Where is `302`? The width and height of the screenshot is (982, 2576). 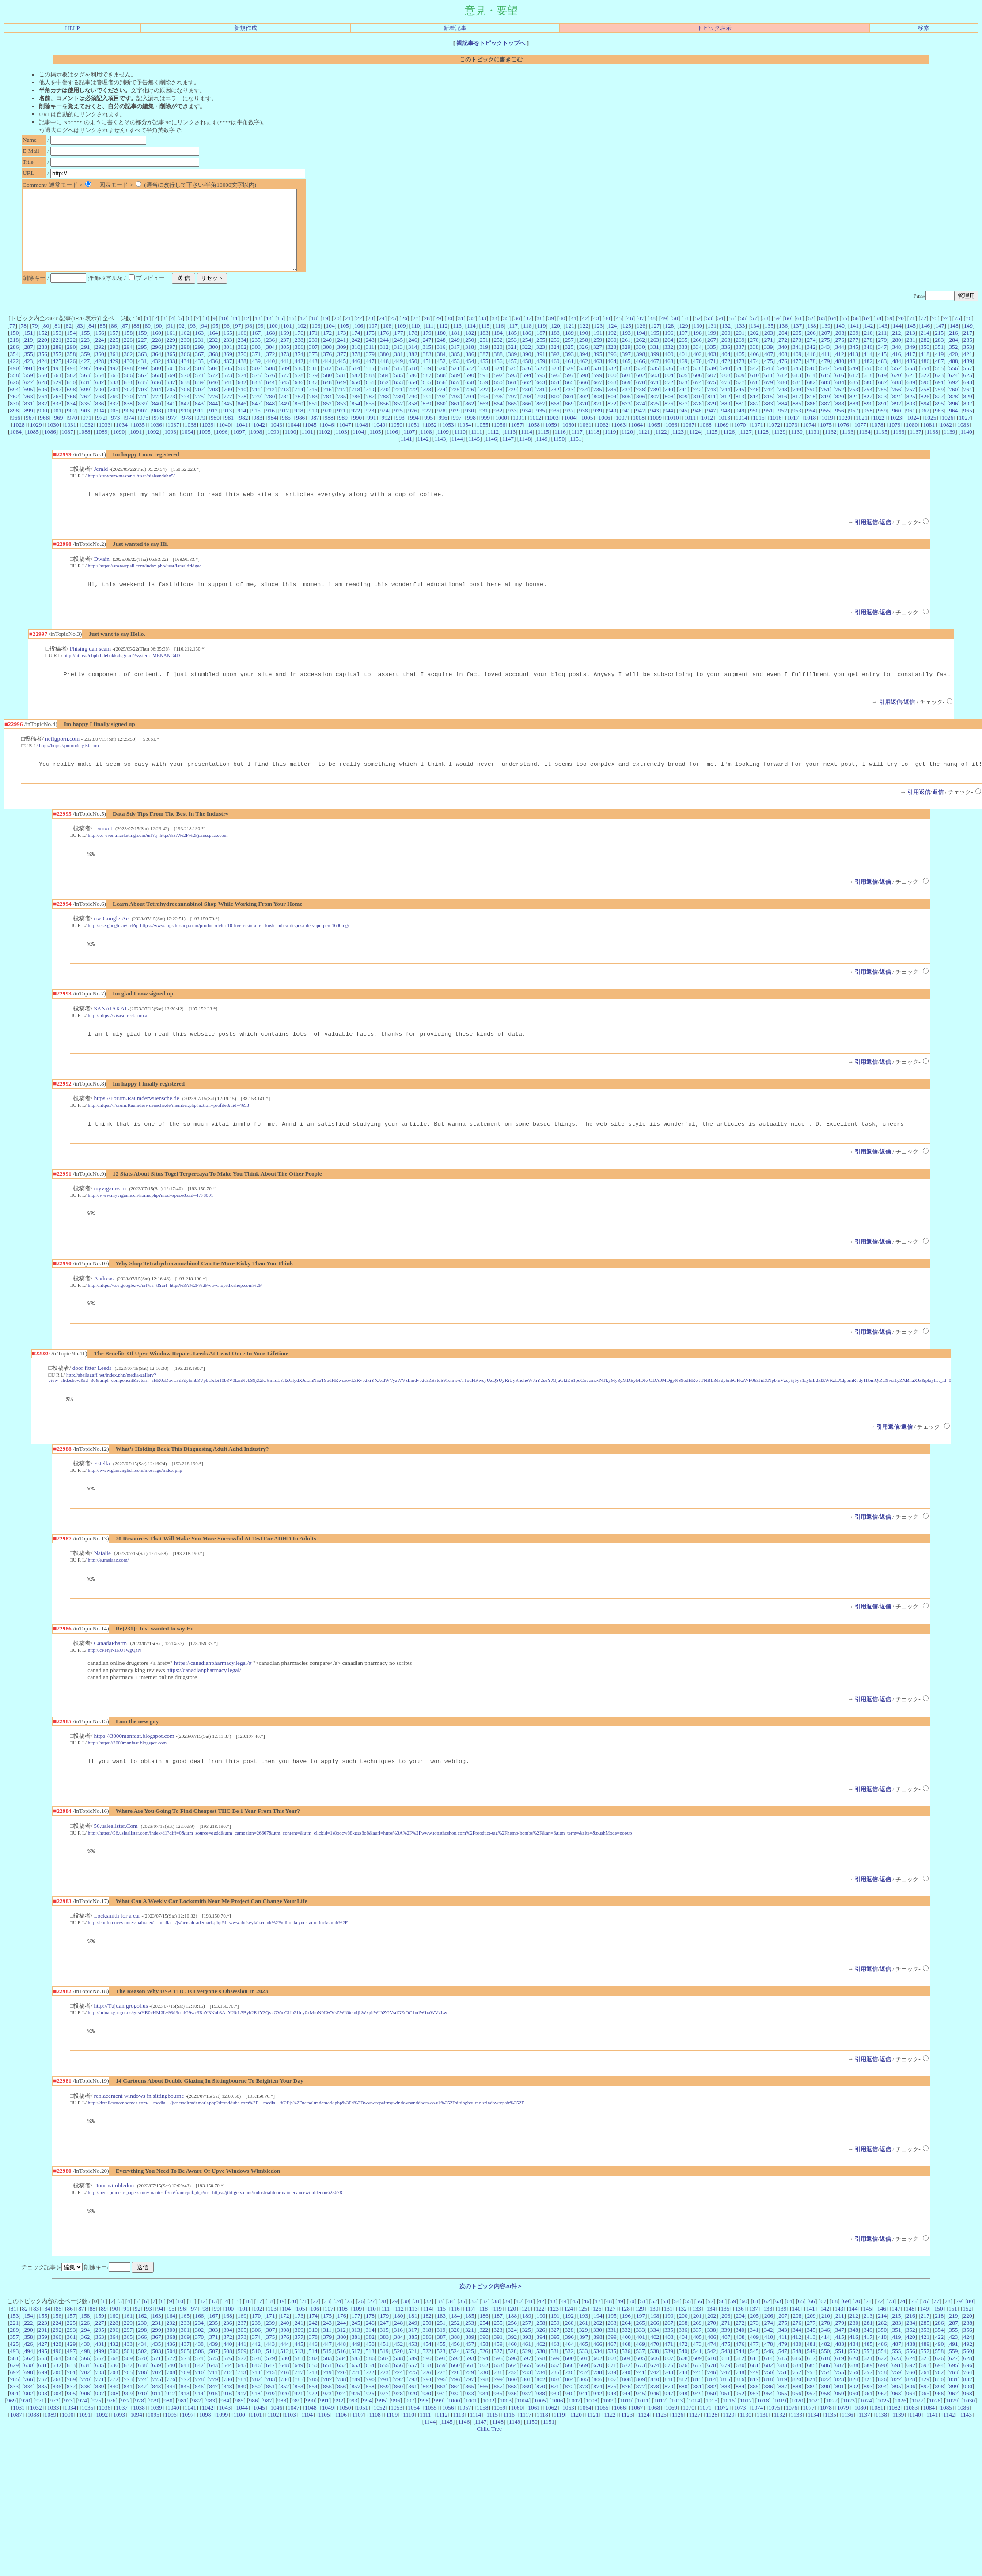
302 is located at coordinates (242, 362).